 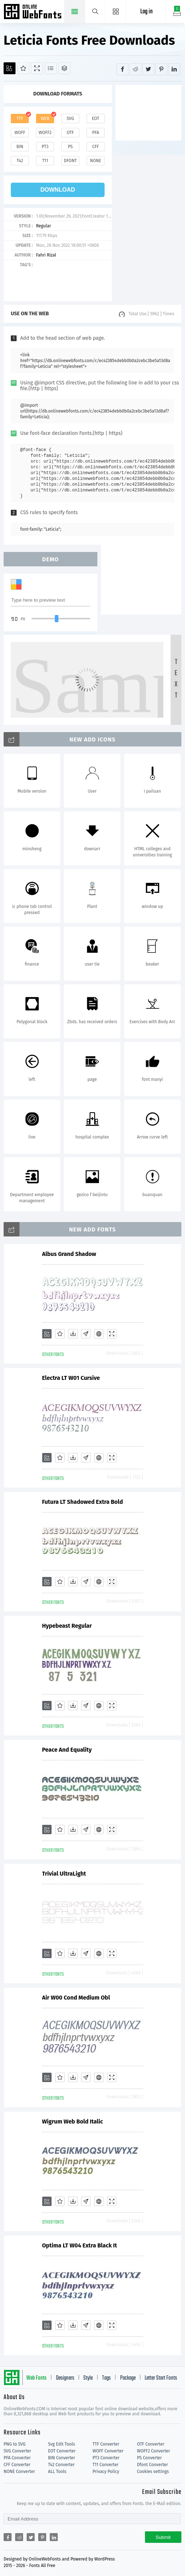 What do you see at coordinates (150, 2444) in the screenshot?
I see `OTF Converter` at bounding box center [150, 2444].